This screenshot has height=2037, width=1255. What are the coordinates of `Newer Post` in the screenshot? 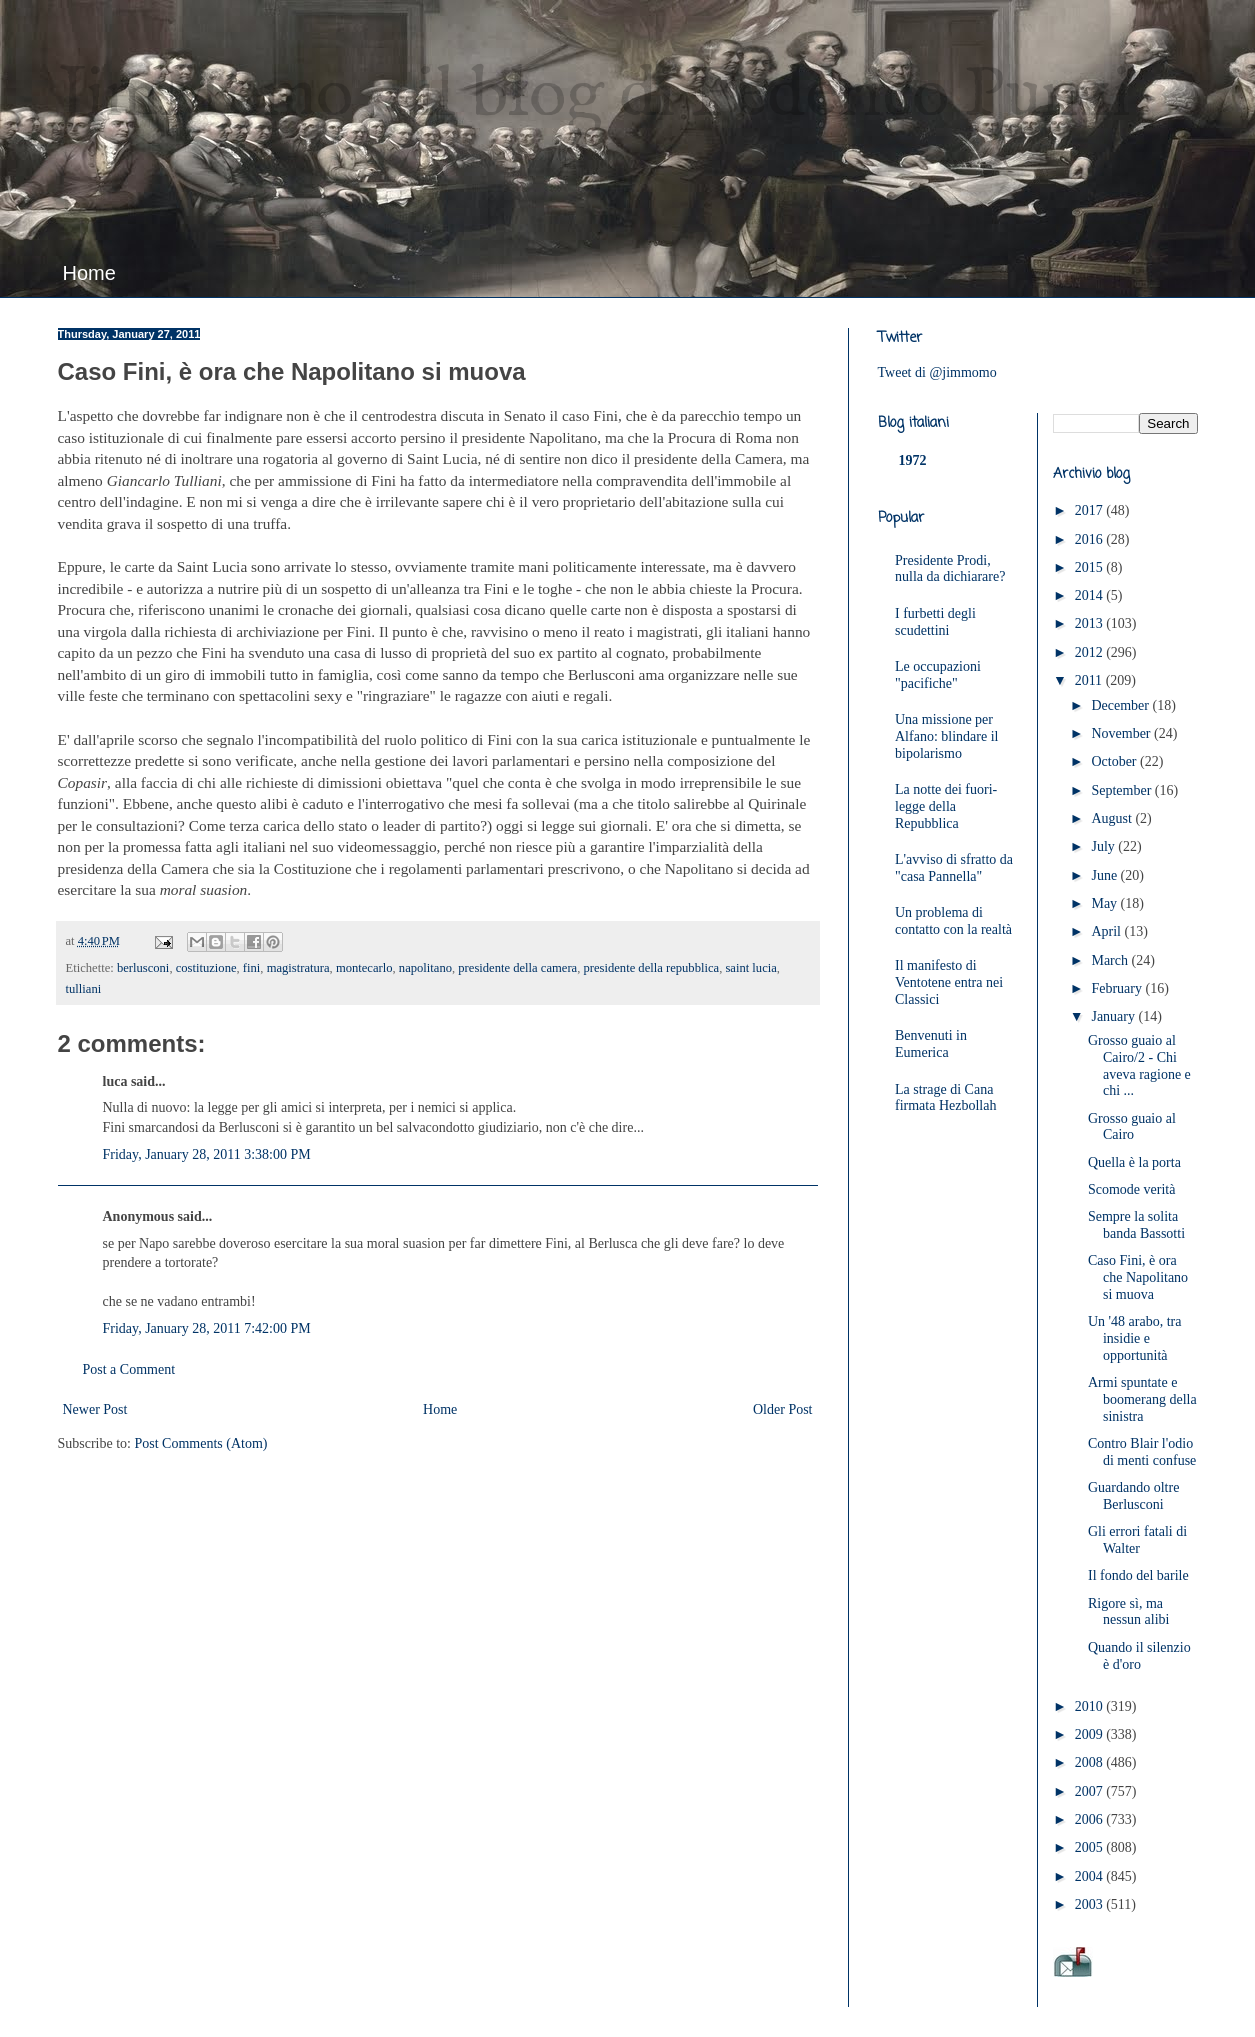 It's located at (95, 1409).